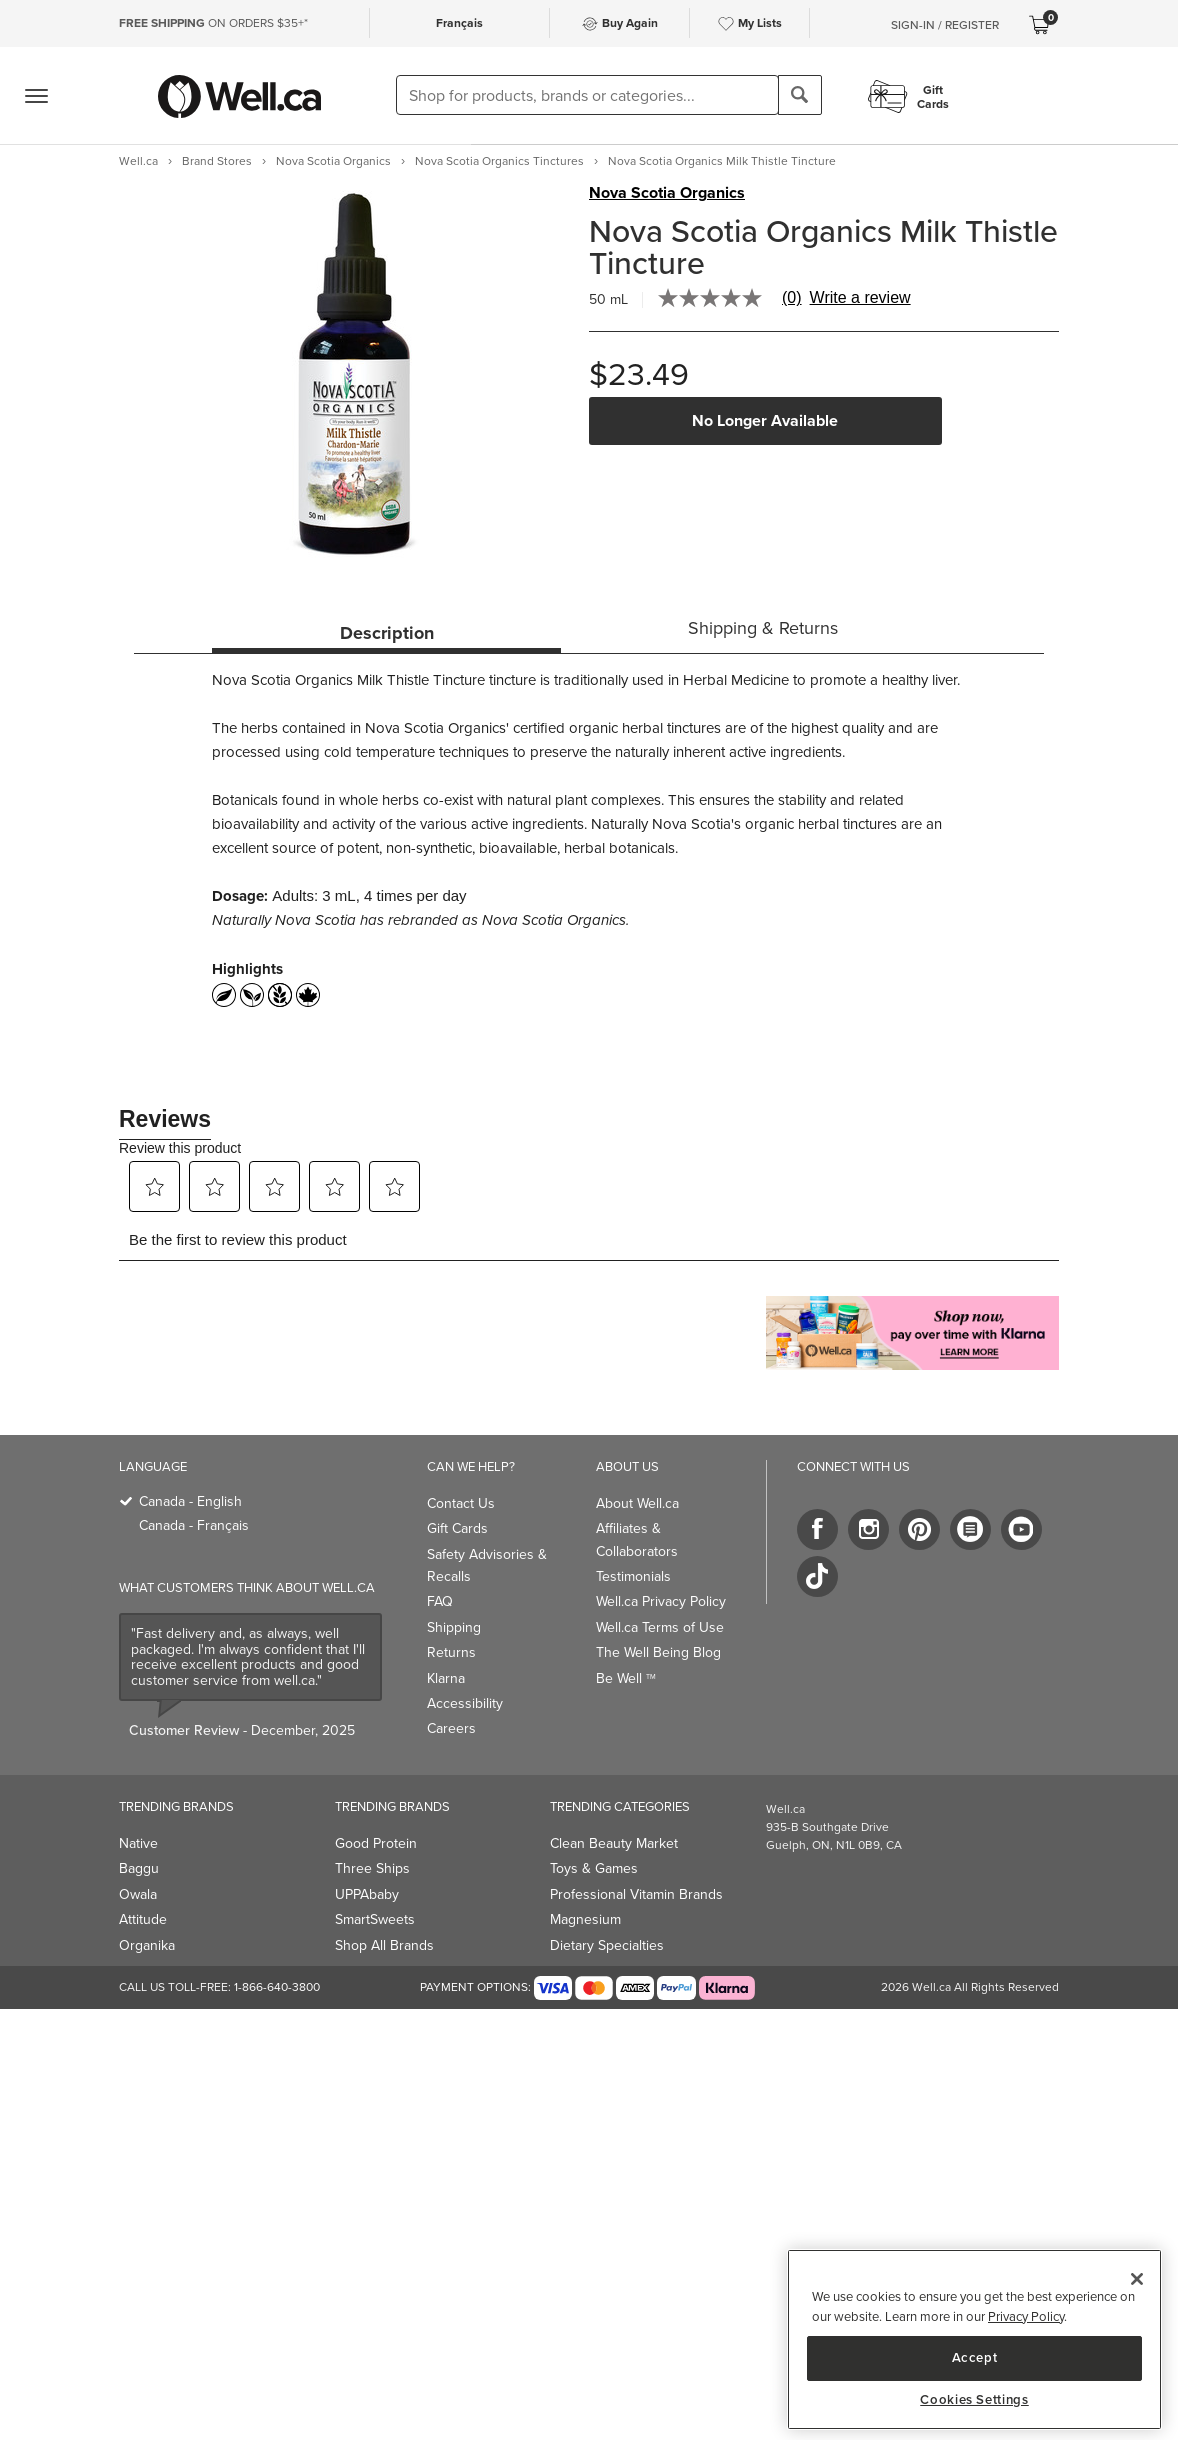  I want to click on SmartSweets, so click(375, 1919).